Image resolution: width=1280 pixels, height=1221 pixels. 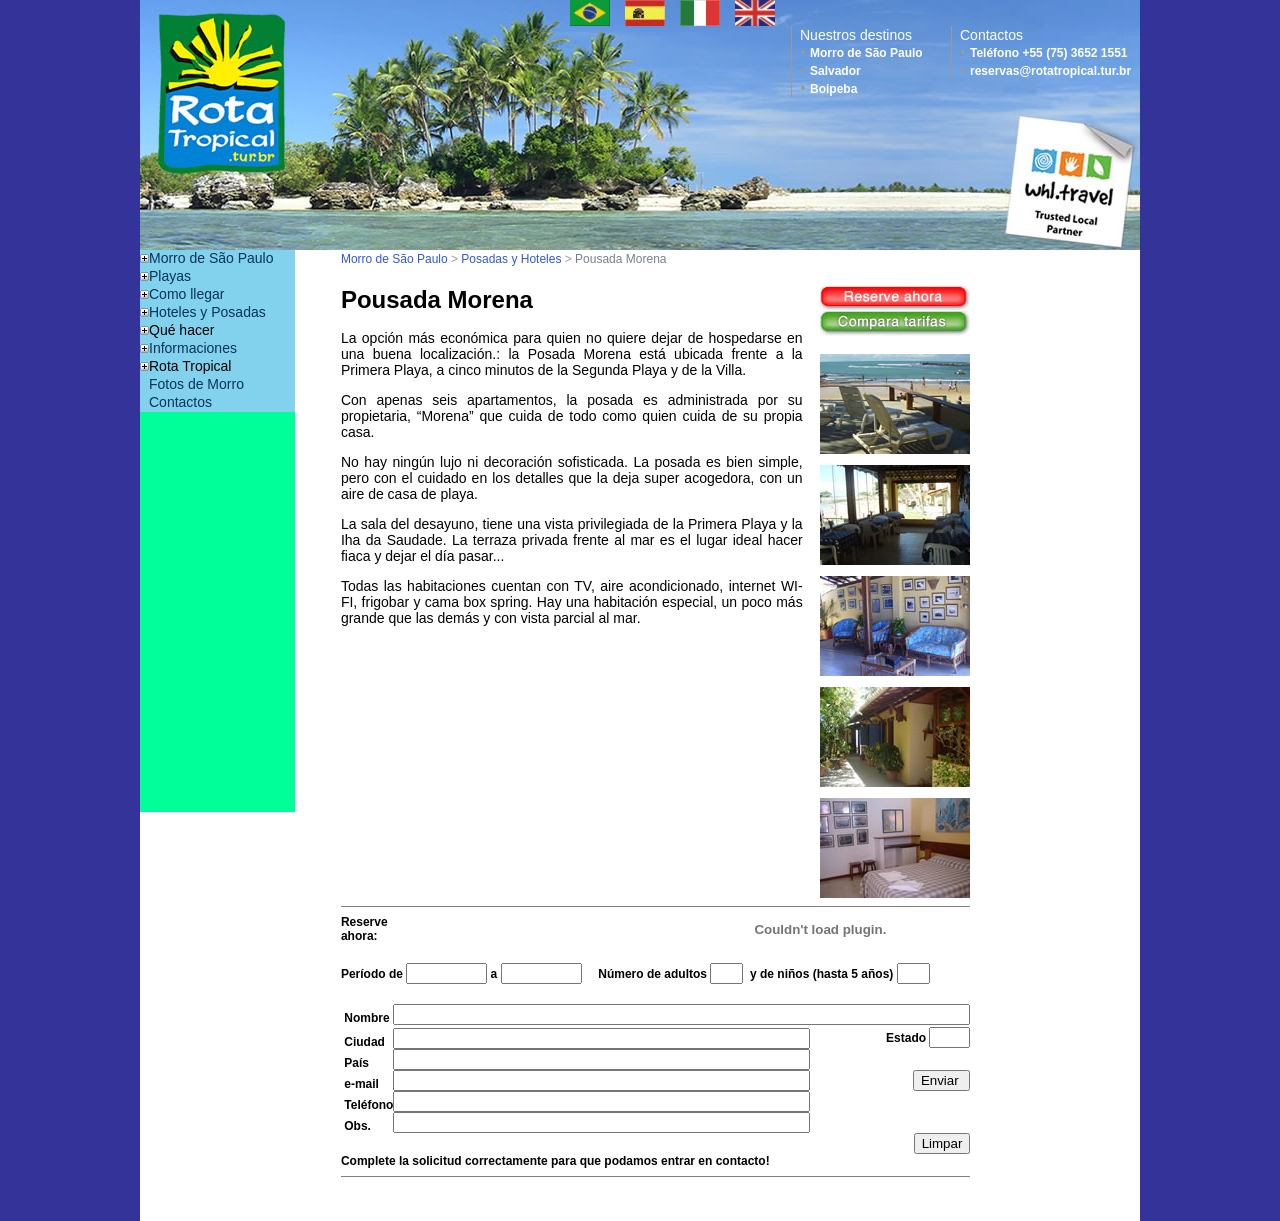 I want to click on Posadas y Hoteles, so click(x=511, y=259).